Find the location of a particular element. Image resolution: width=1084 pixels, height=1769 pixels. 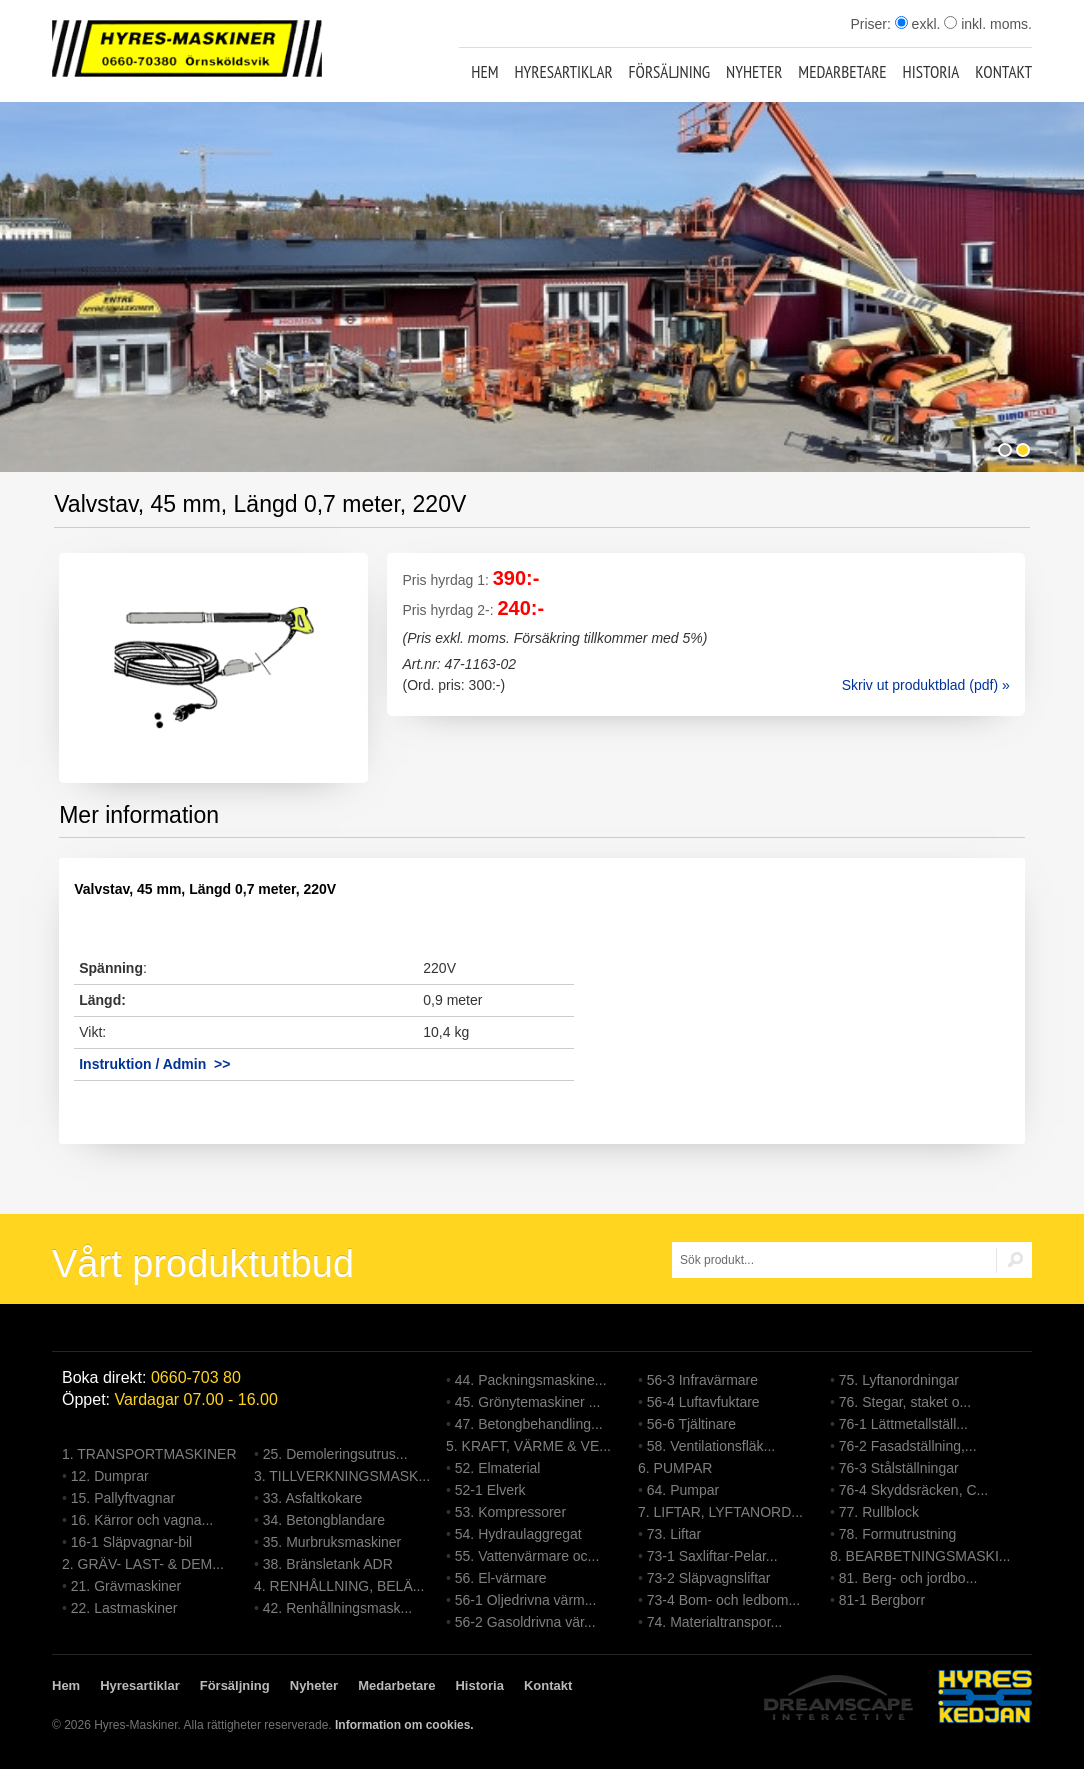

inkl. moms. is located at coordinates (988, 24).